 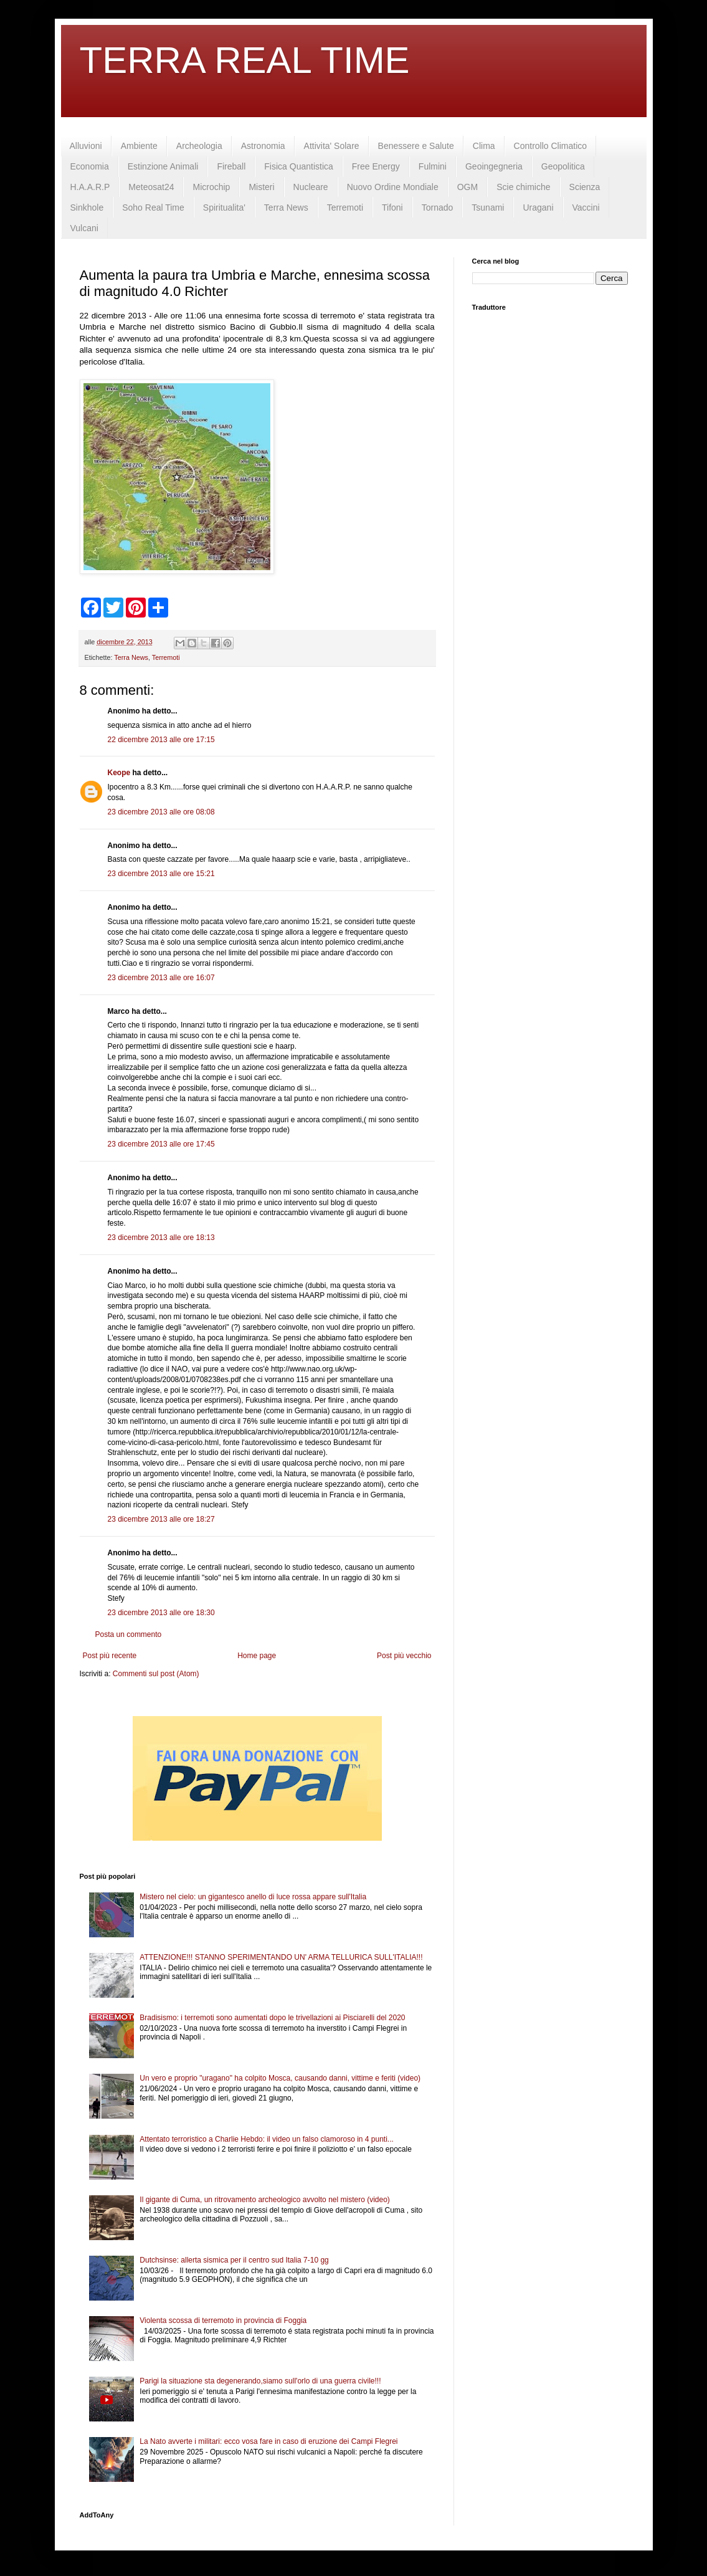 I want to click on Nucleare, so click(x=310, y=187).